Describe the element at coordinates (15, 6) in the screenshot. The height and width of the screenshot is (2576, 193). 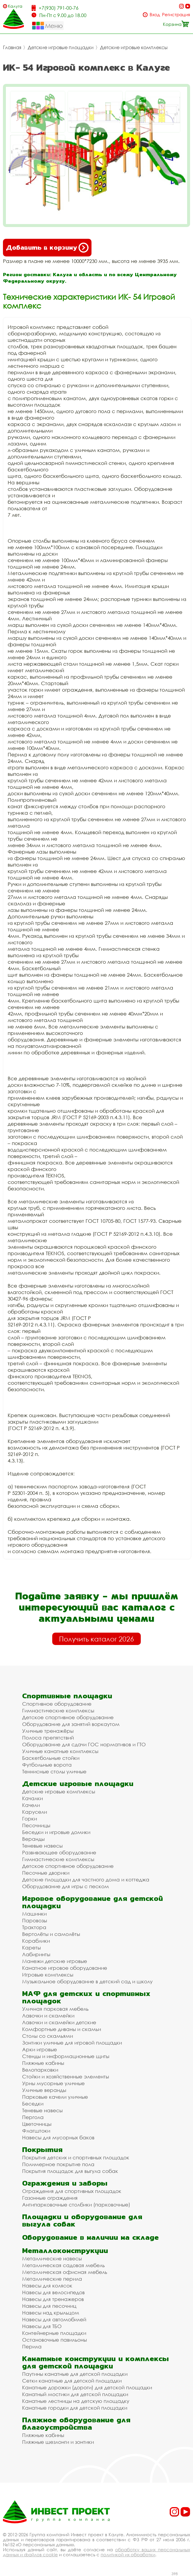
I see `Калуга` at that location.